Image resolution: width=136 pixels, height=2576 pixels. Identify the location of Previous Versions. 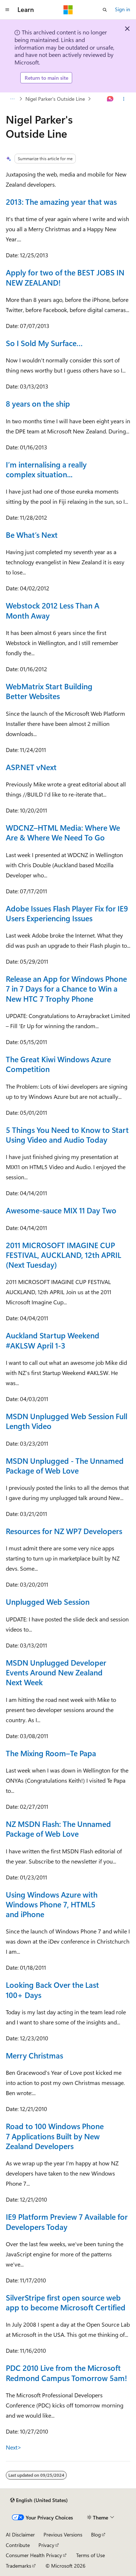
(63, 2534).